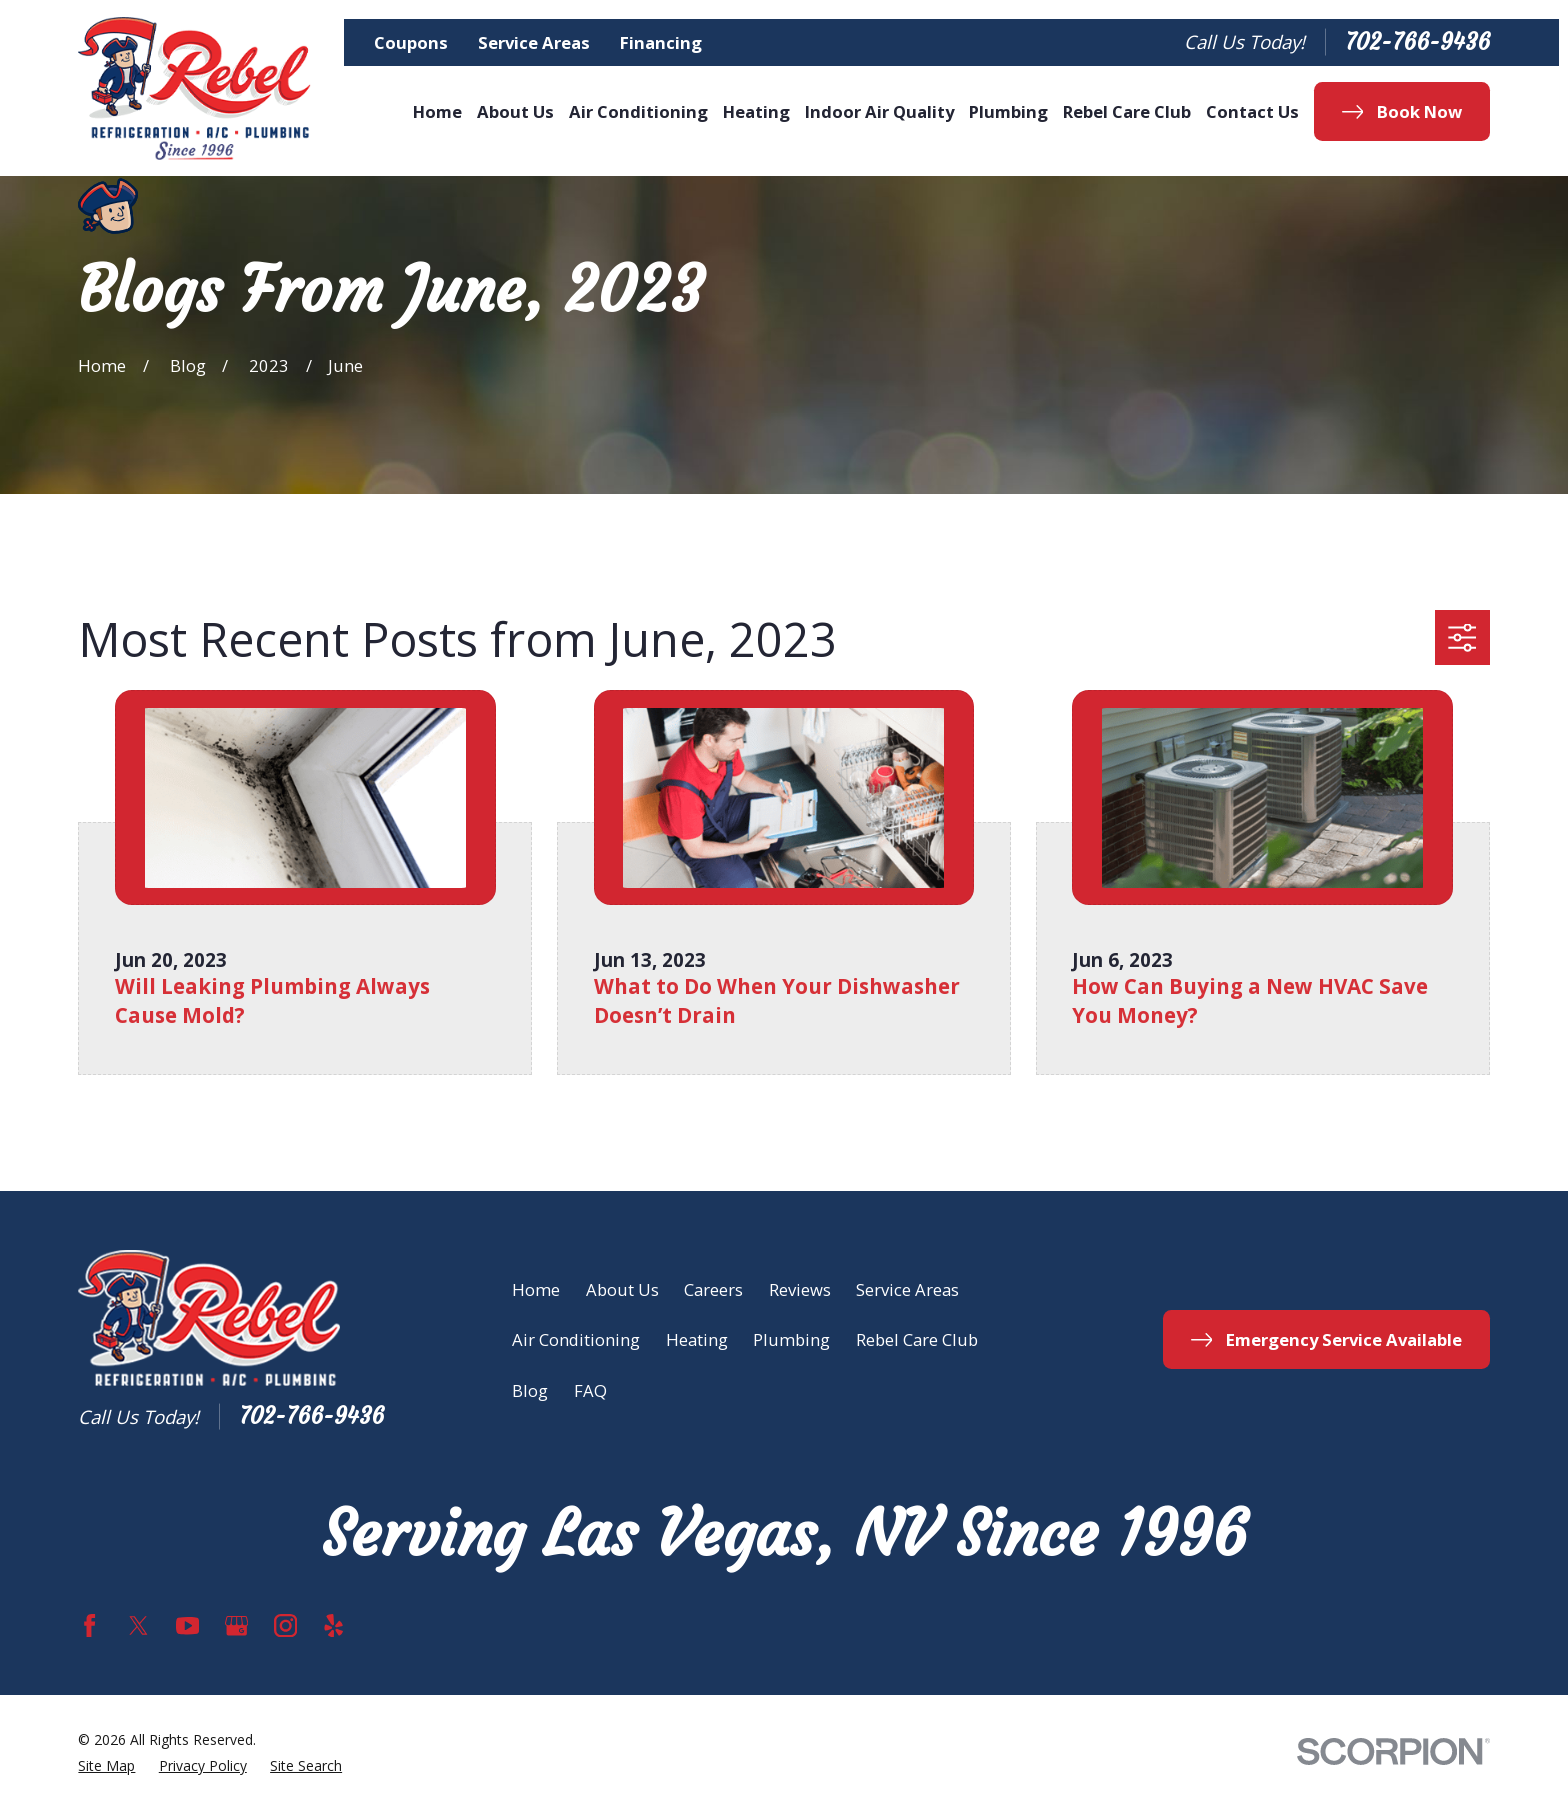 This screenshot has width=1568, height=1807. I want to click on [Yelp], so click(333, 1625).